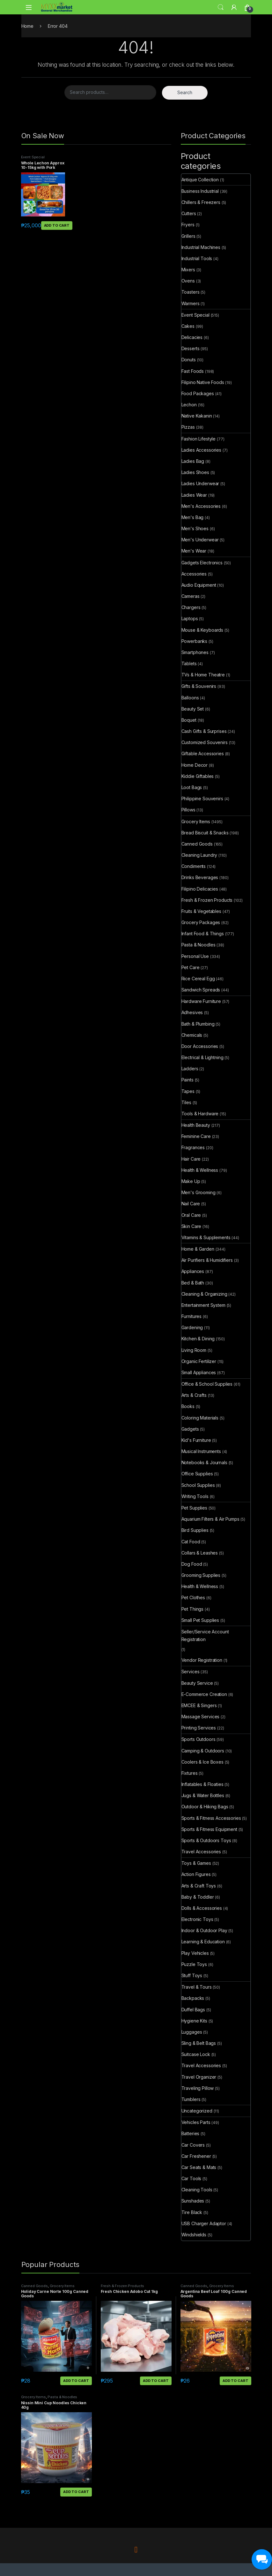  What do you see at coordinates (204, 1294) in the screenshot?
I see `Cleaning & Organizing` at bounding box center [204, 1294].